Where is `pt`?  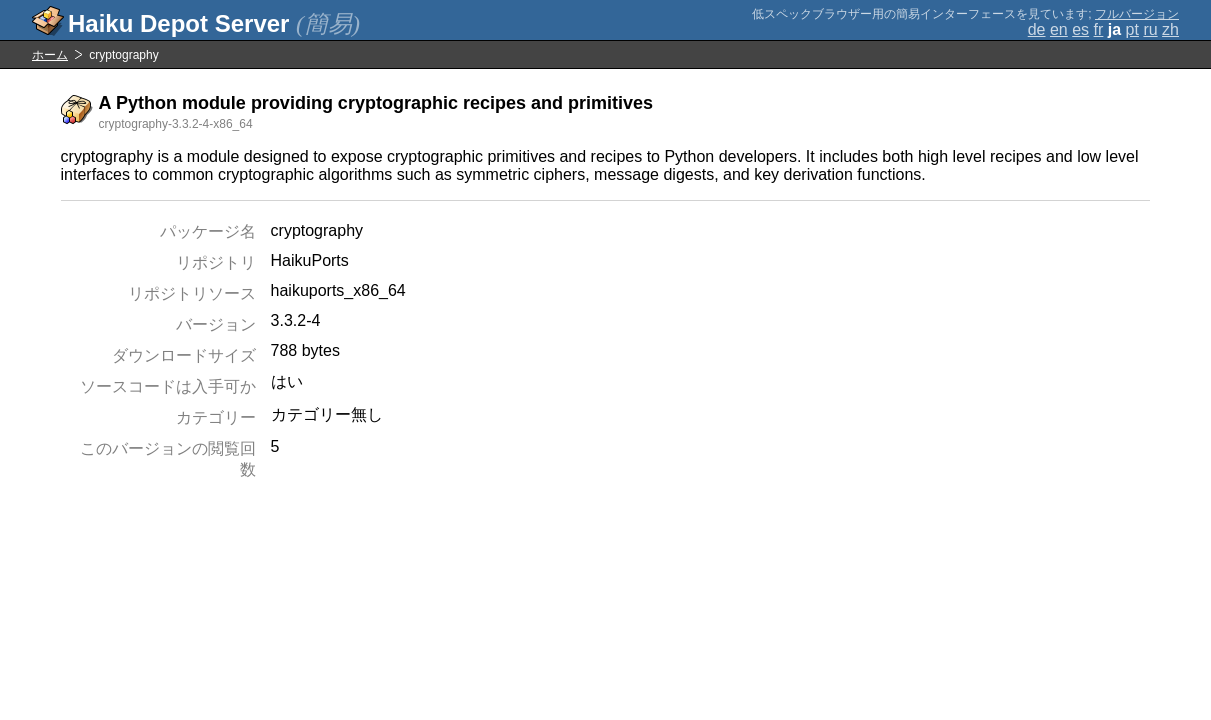
pt is located at coordinates (1132, 29).